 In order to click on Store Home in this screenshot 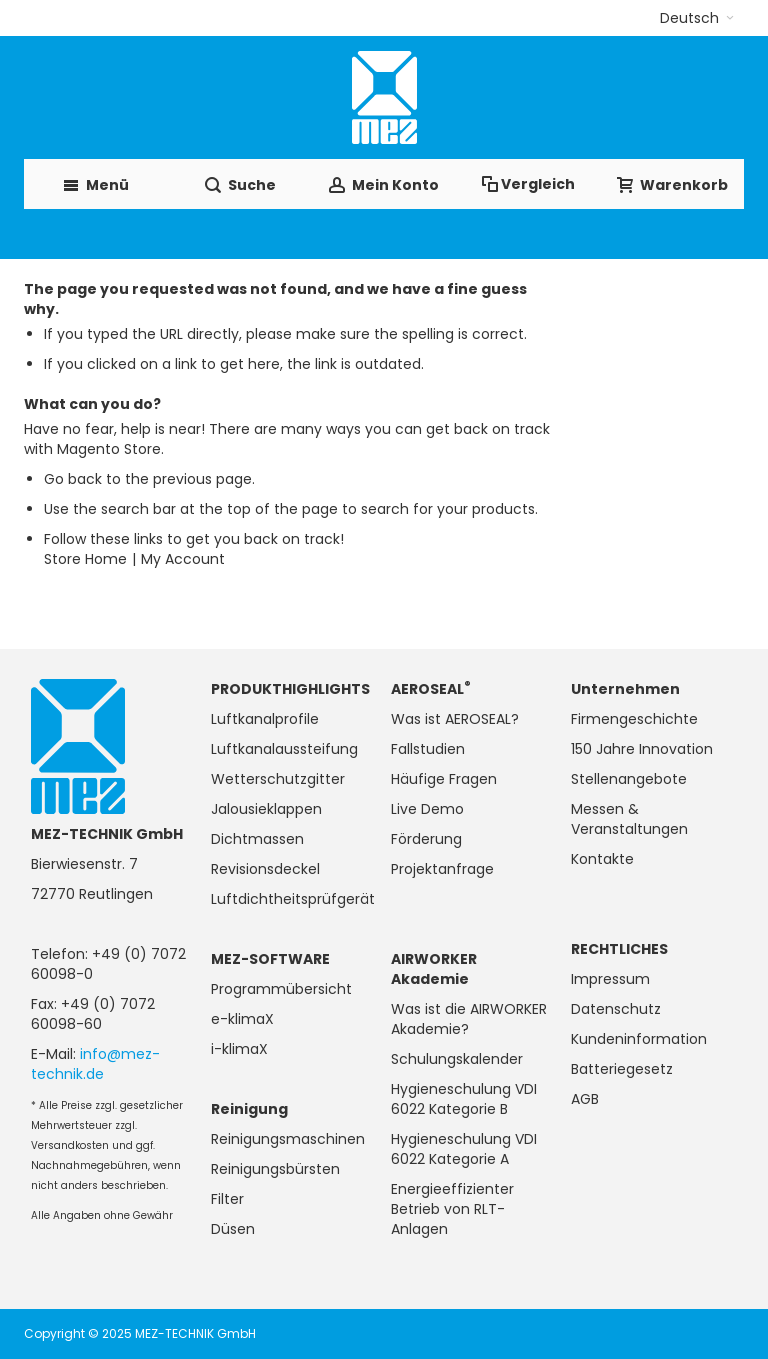, I will do `click(85, 559)`.